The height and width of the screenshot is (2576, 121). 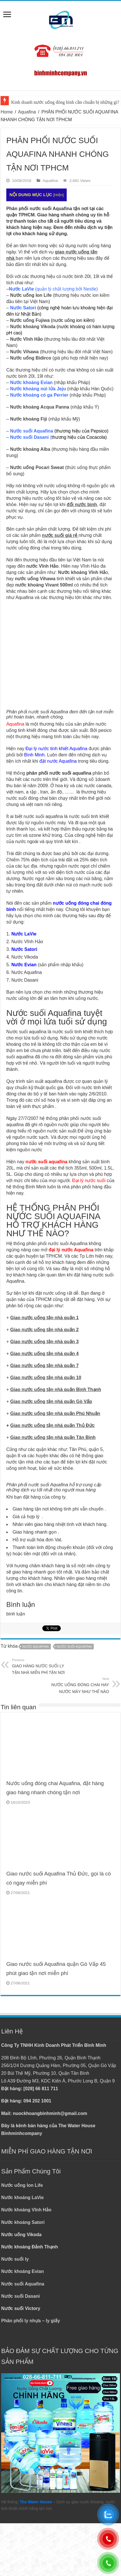 What do you see at coordinates (7, 111) in the screenshot?
I see `Home` at bounding box center [7, 111].